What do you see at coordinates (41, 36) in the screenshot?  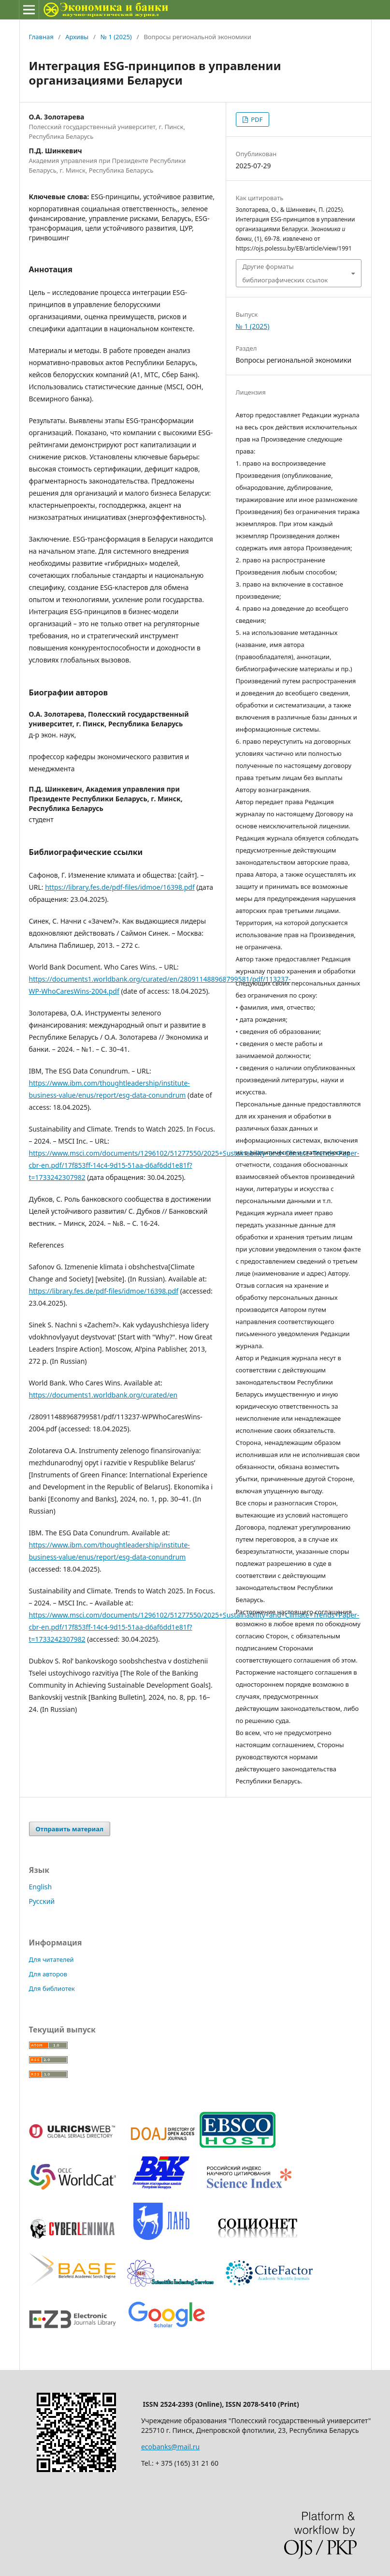 I see `Главная` at bounding box center [41, 36].